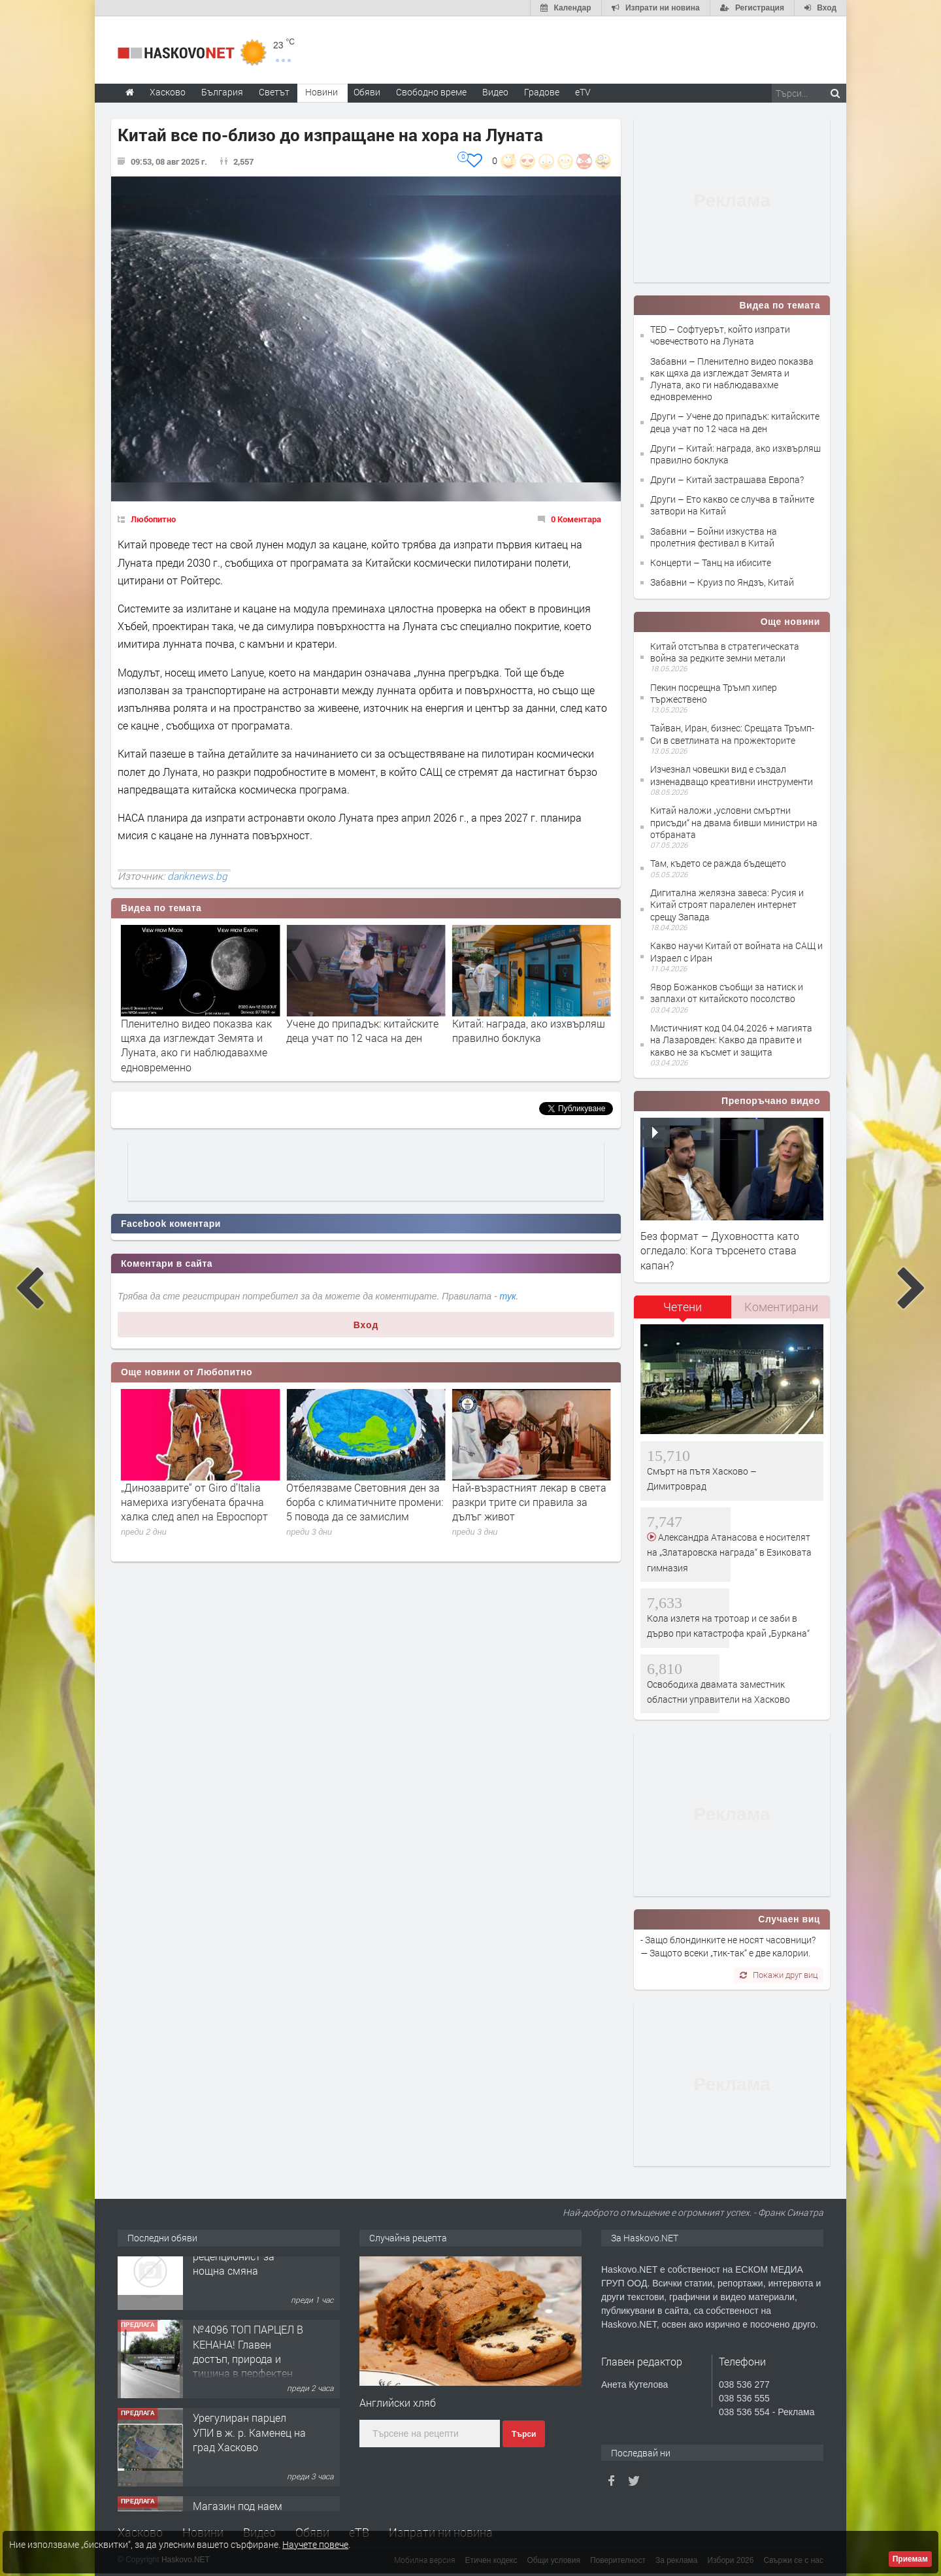  I want to click on Дигитална желязна завеса: Русия и Китай строят паралелен интернет срещу Запада, so click(727, 904).